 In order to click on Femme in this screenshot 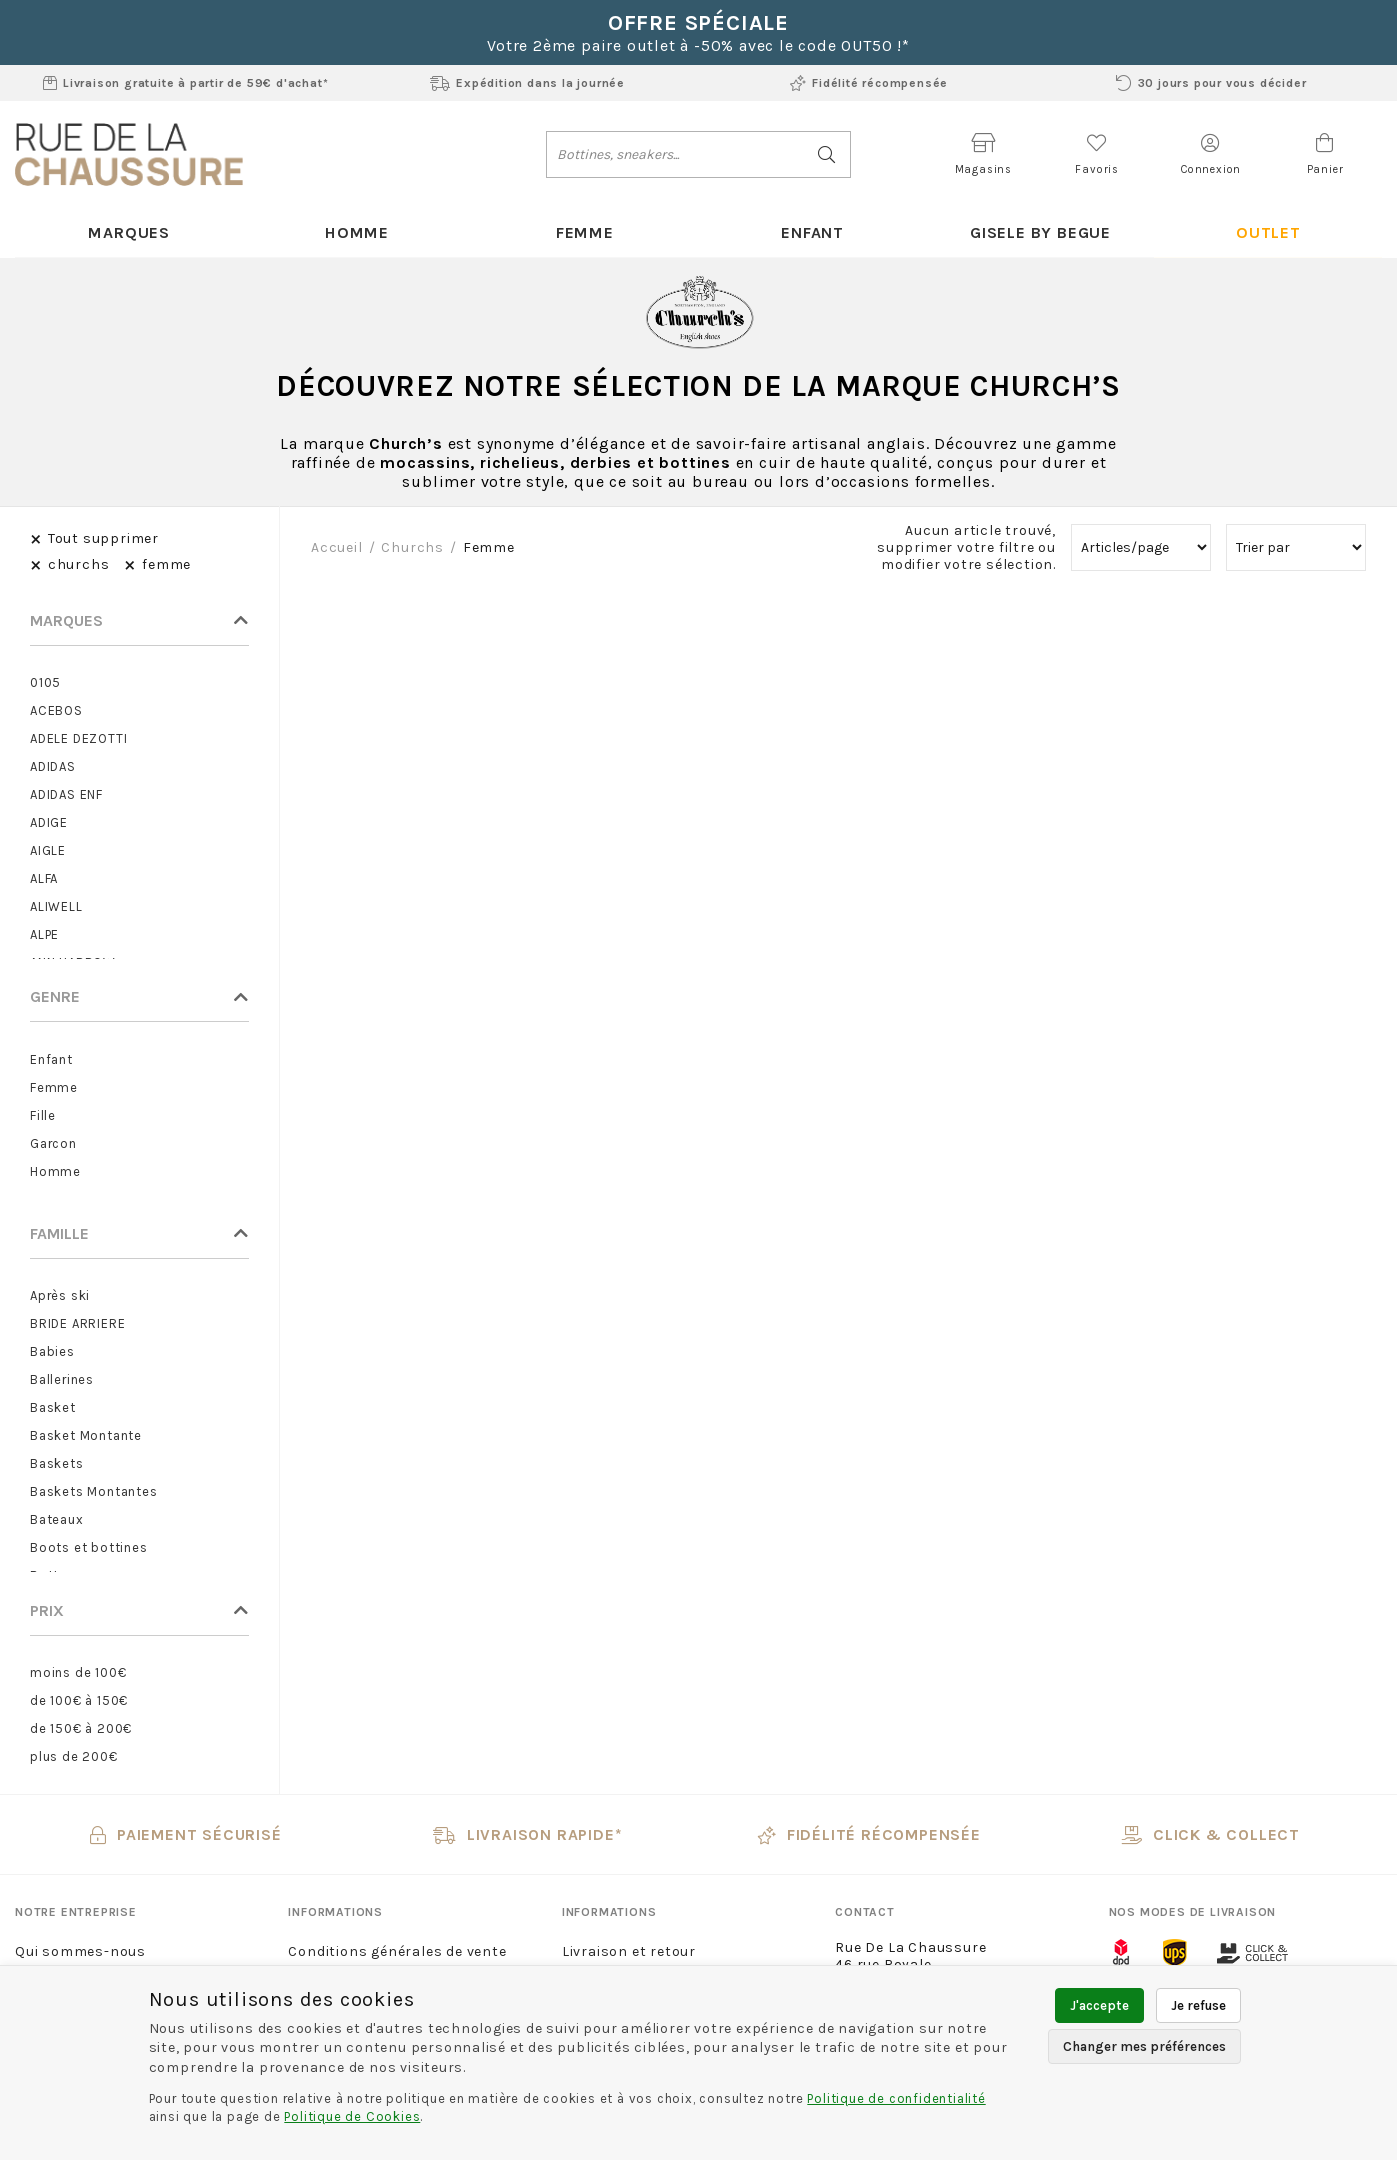, I will do `click(585, 232)`.